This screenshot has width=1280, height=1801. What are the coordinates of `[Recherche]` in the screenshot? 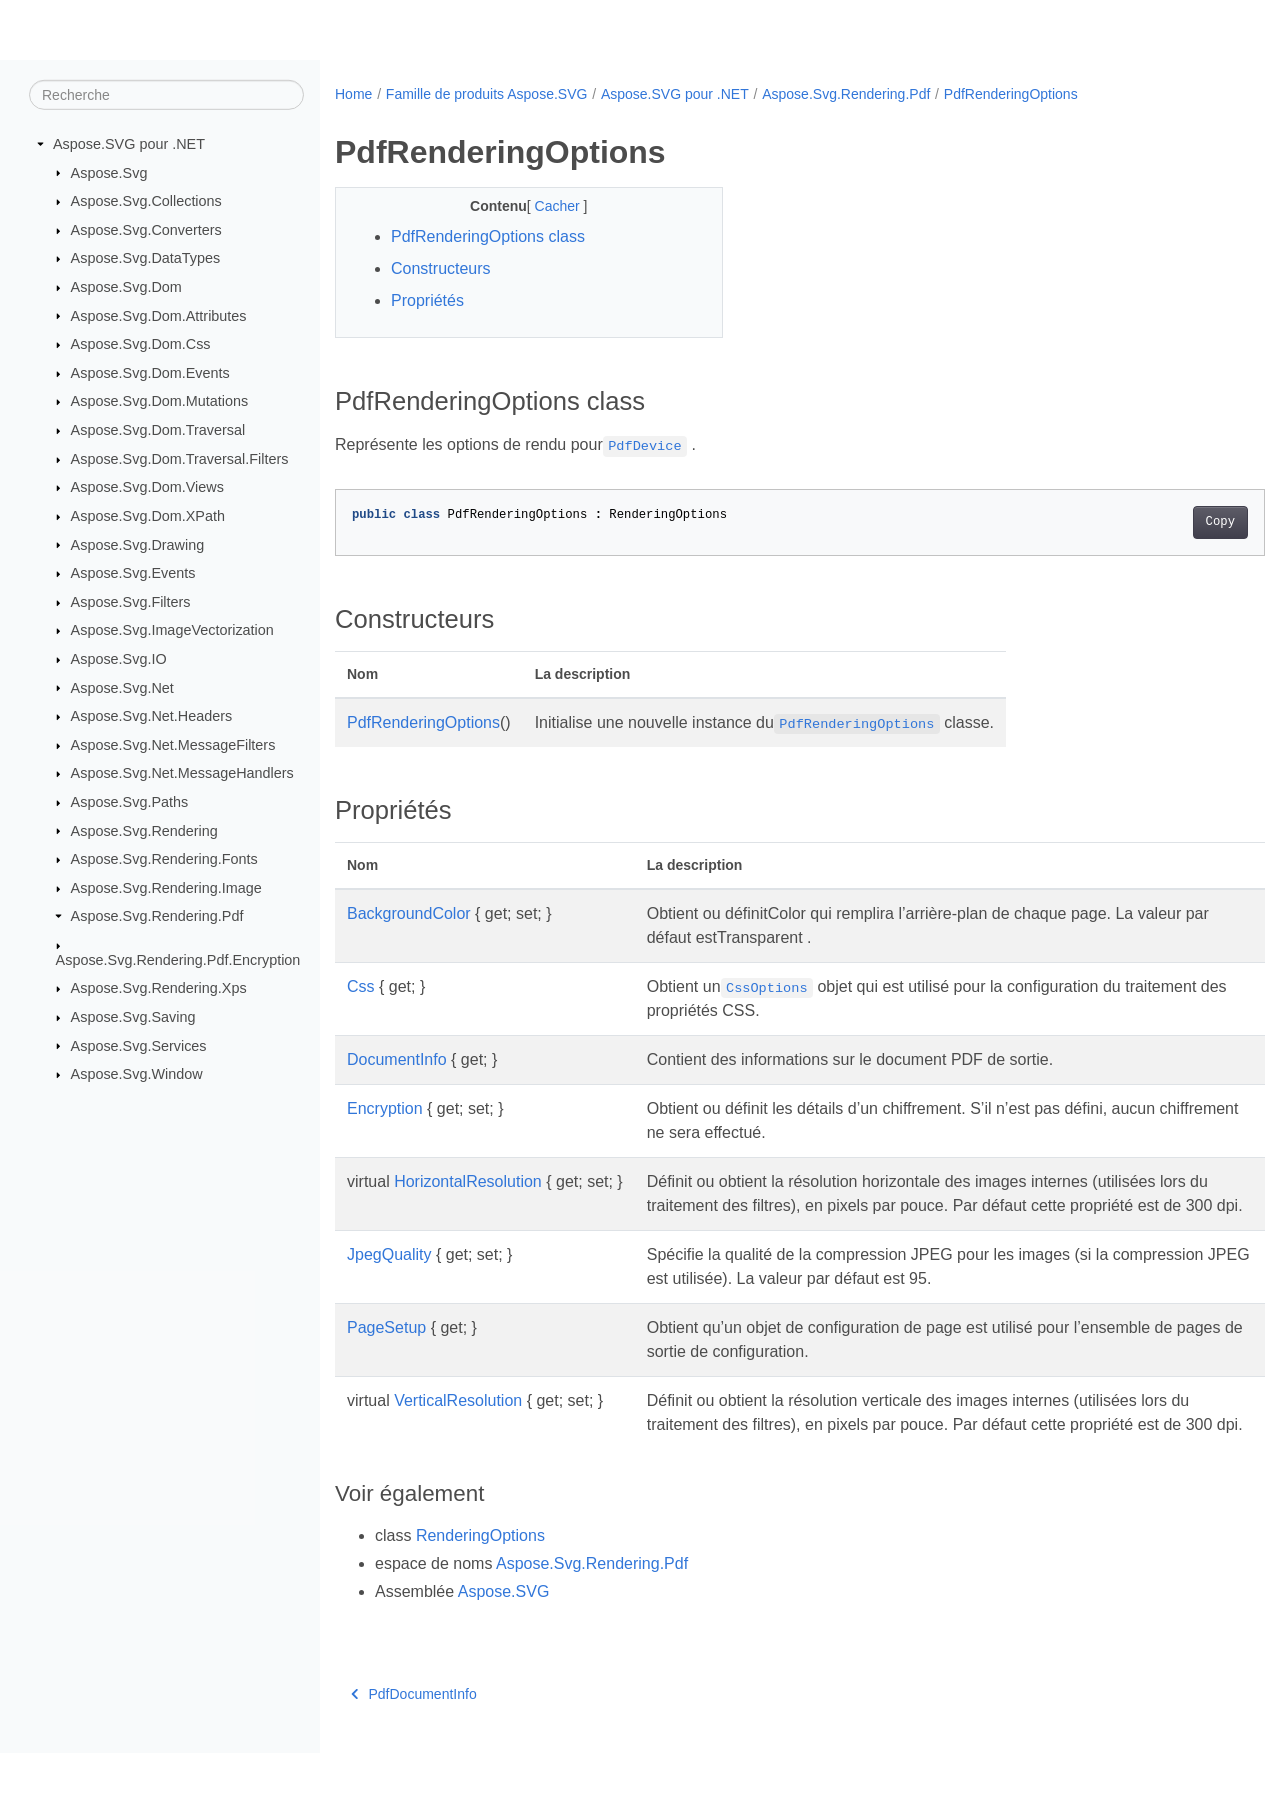 It's located at (166, 95).